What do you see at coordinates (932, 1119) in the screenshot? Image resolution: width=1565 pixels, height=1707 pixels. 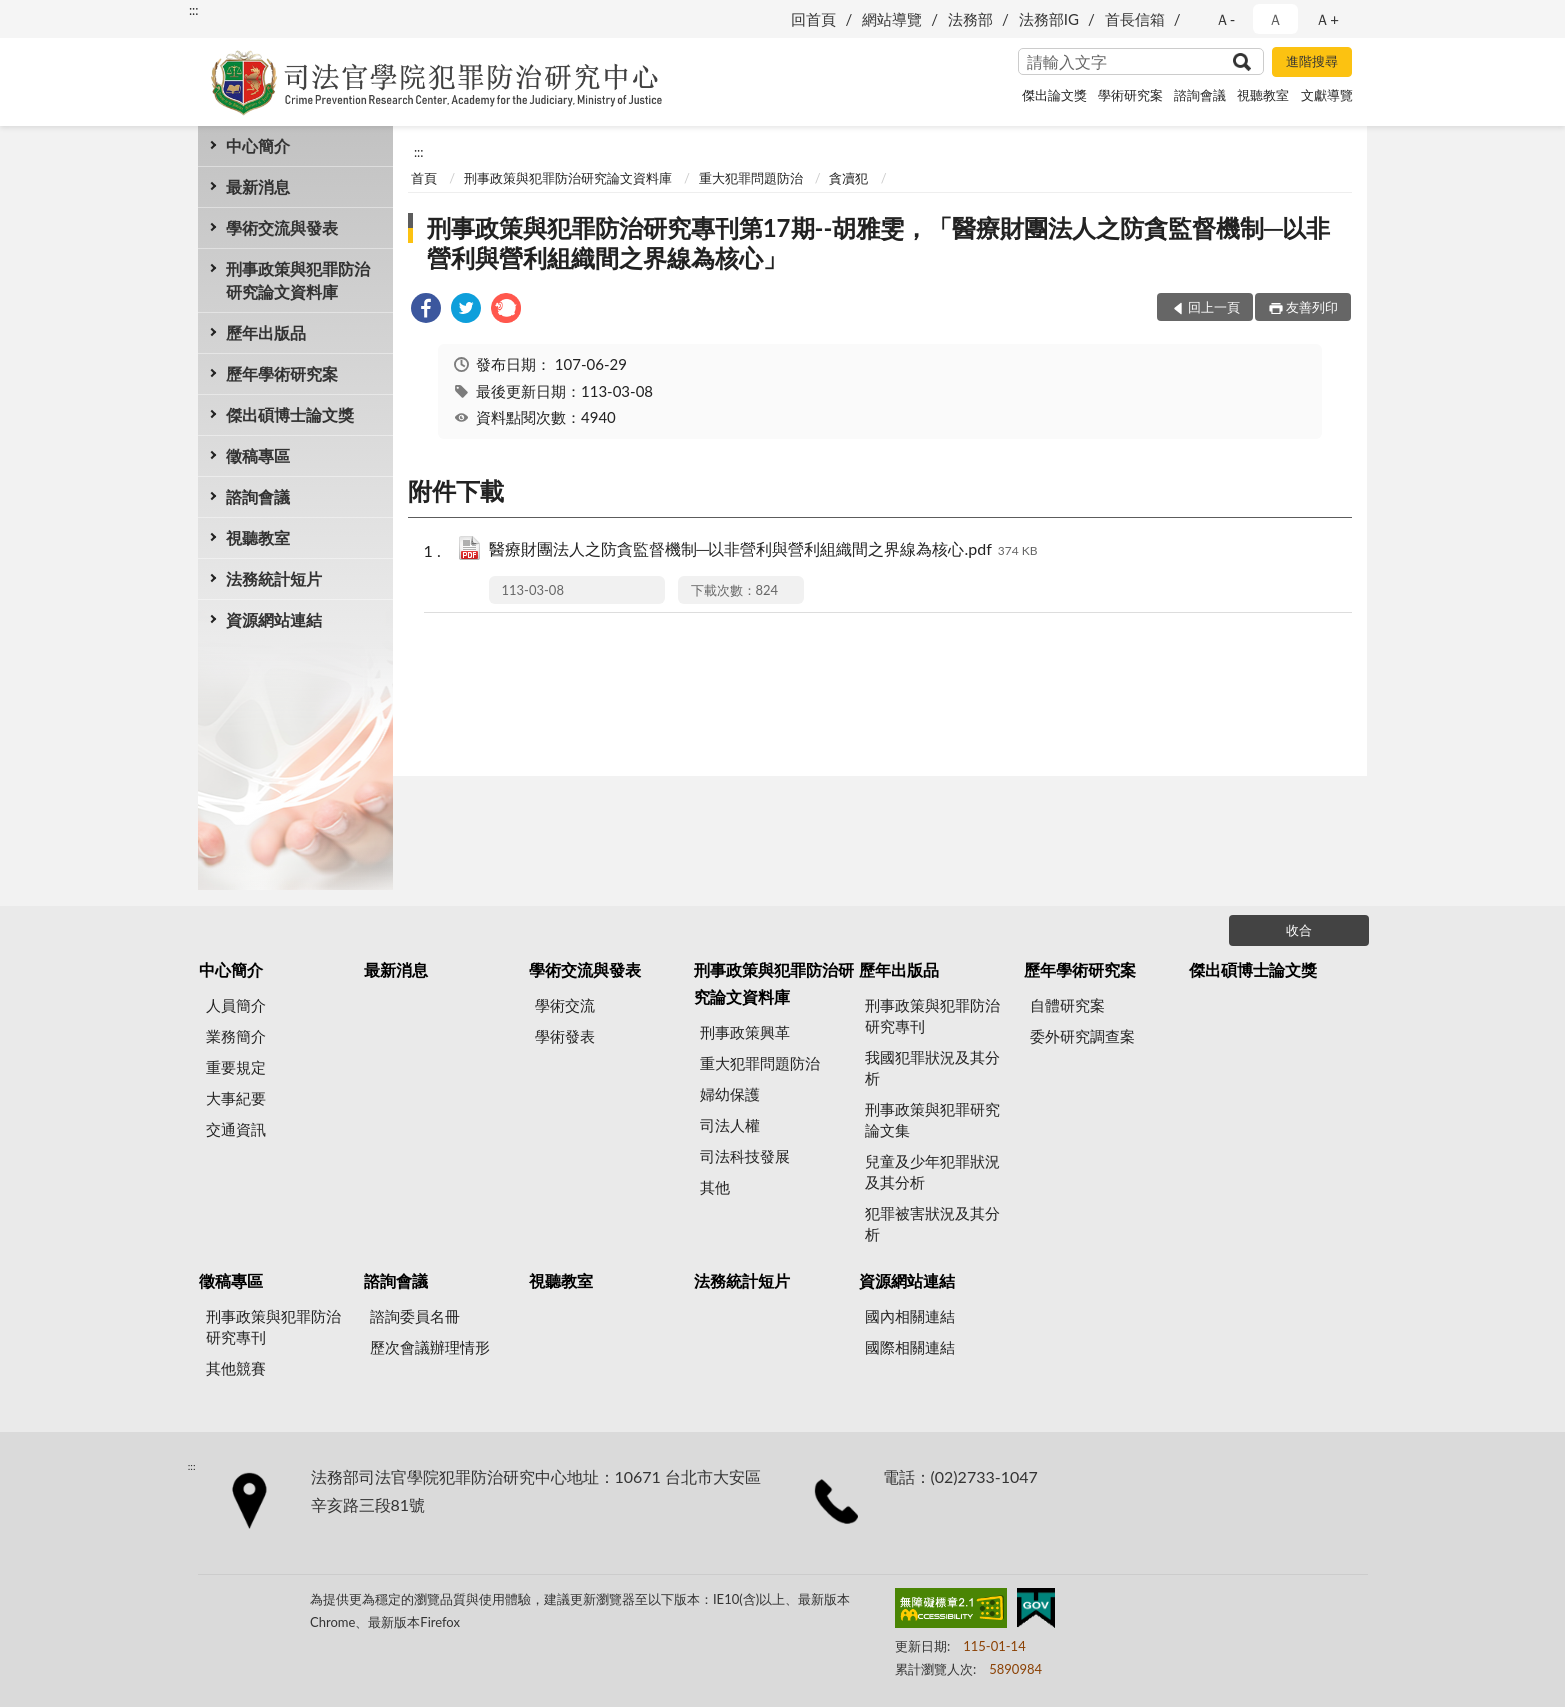 I see `刑事政策與犯罪研究論文集` at bounding box center [932, 1119].